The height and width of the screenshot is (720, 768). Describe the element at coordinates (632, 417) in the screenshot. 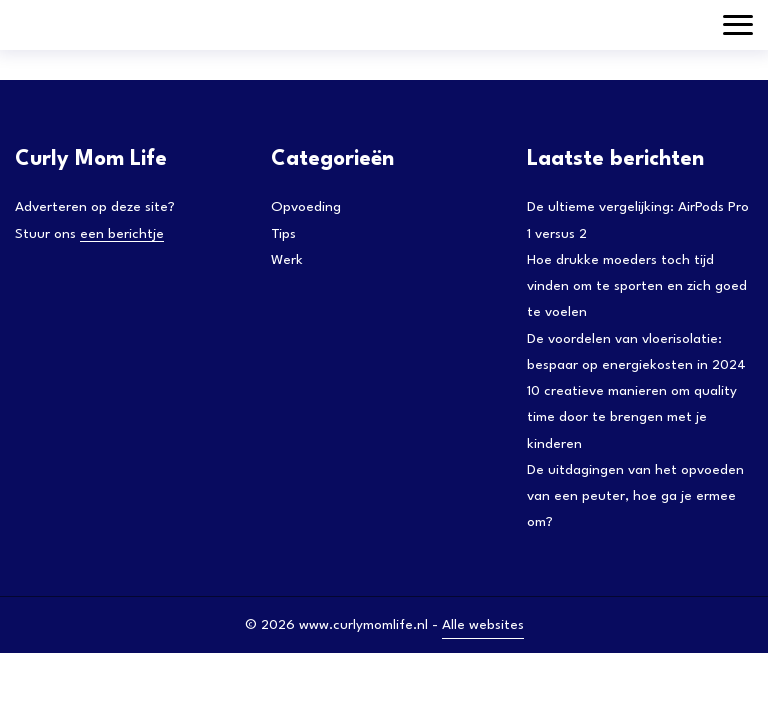

I see `10 creatieve manieren om quality time door te brengen met je kinderen` at that location.